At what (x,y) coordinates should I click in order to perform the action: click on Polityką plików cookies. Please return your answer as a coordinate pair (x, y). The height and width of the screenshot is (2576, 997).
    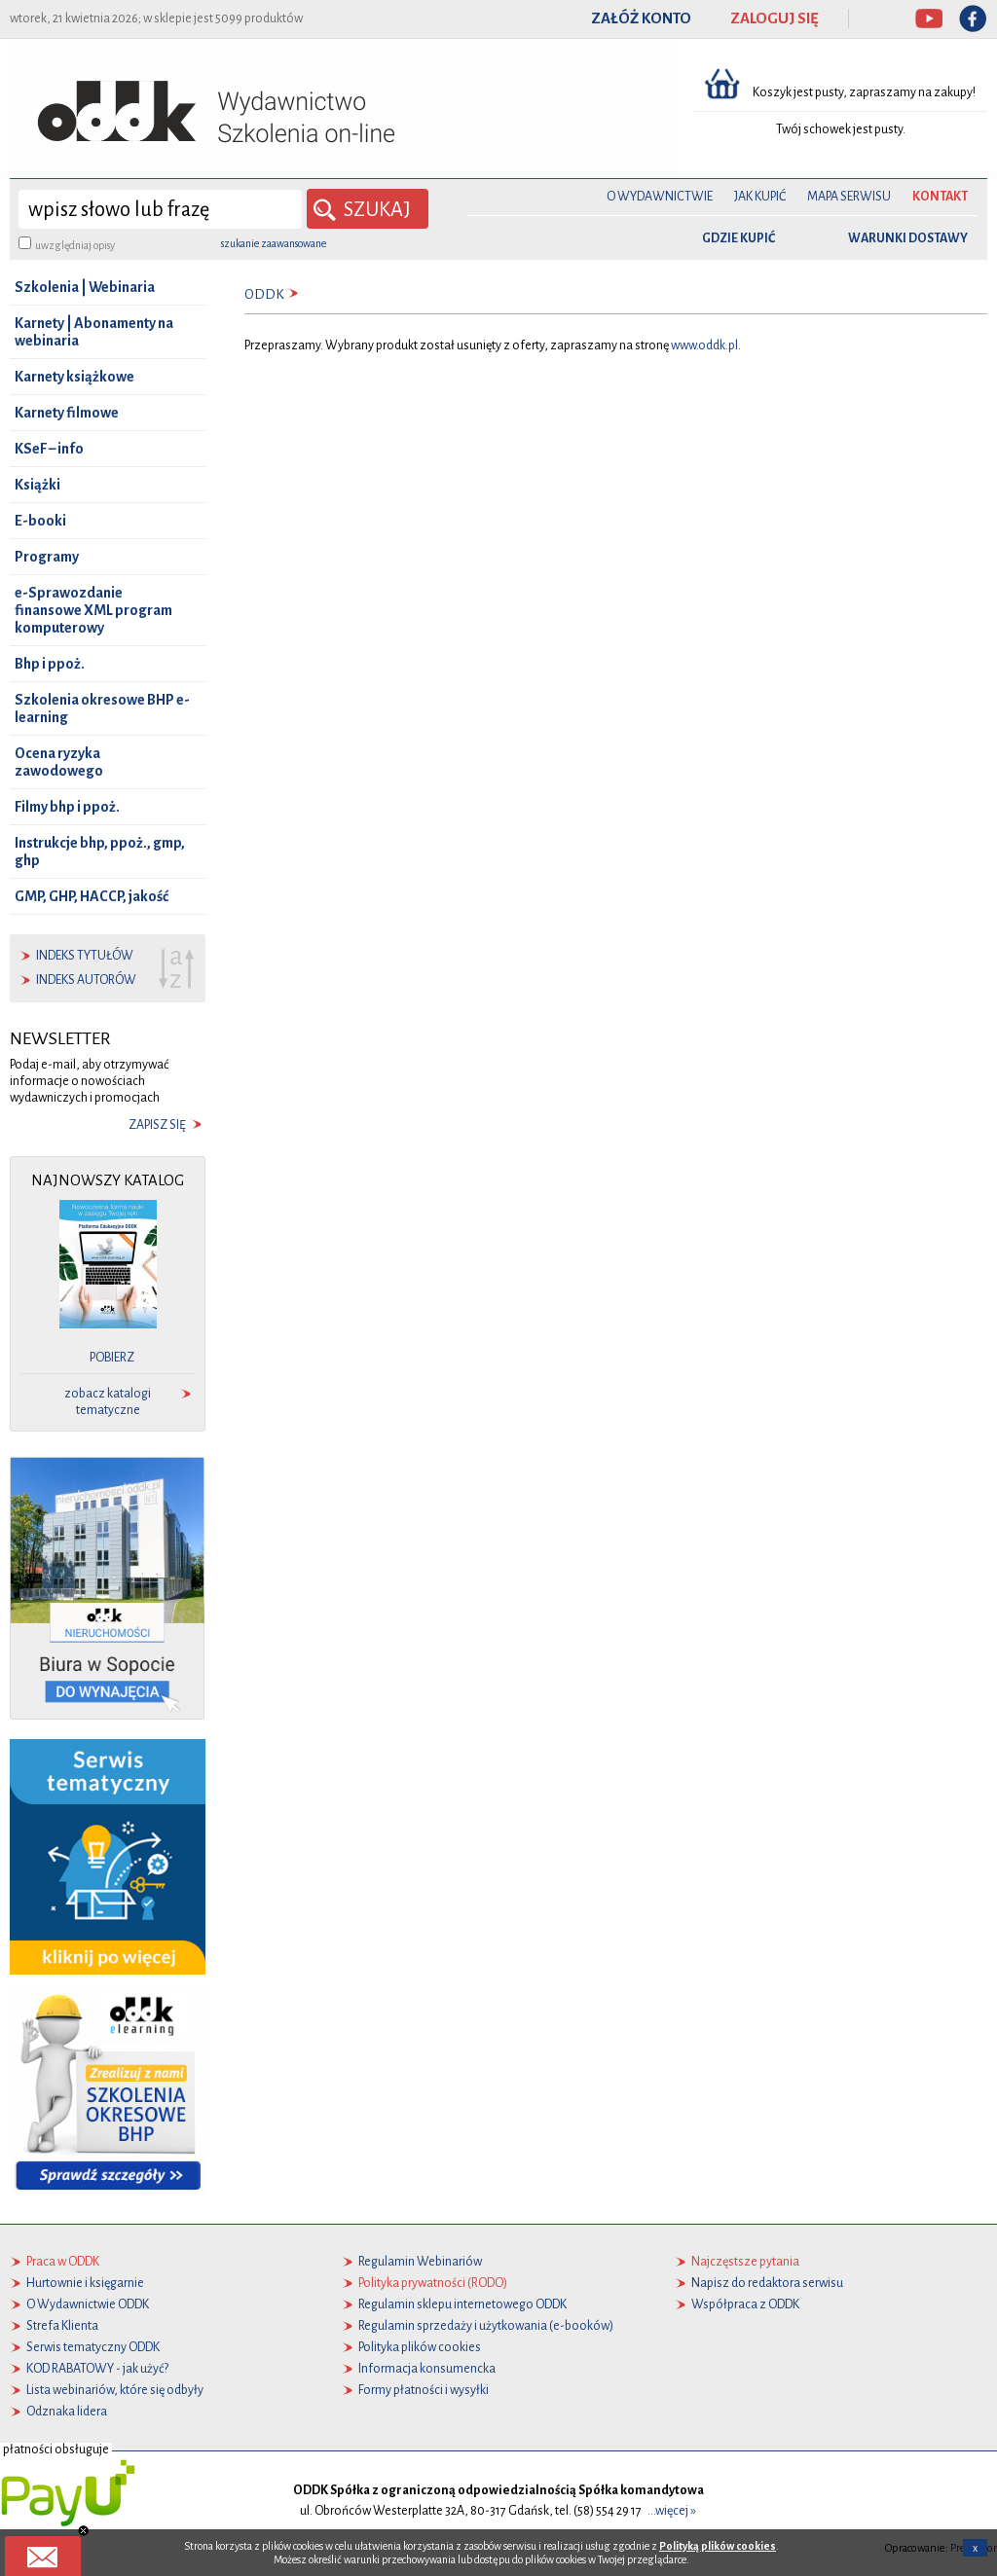
    Looking at the image, I should click on (717, 2546).